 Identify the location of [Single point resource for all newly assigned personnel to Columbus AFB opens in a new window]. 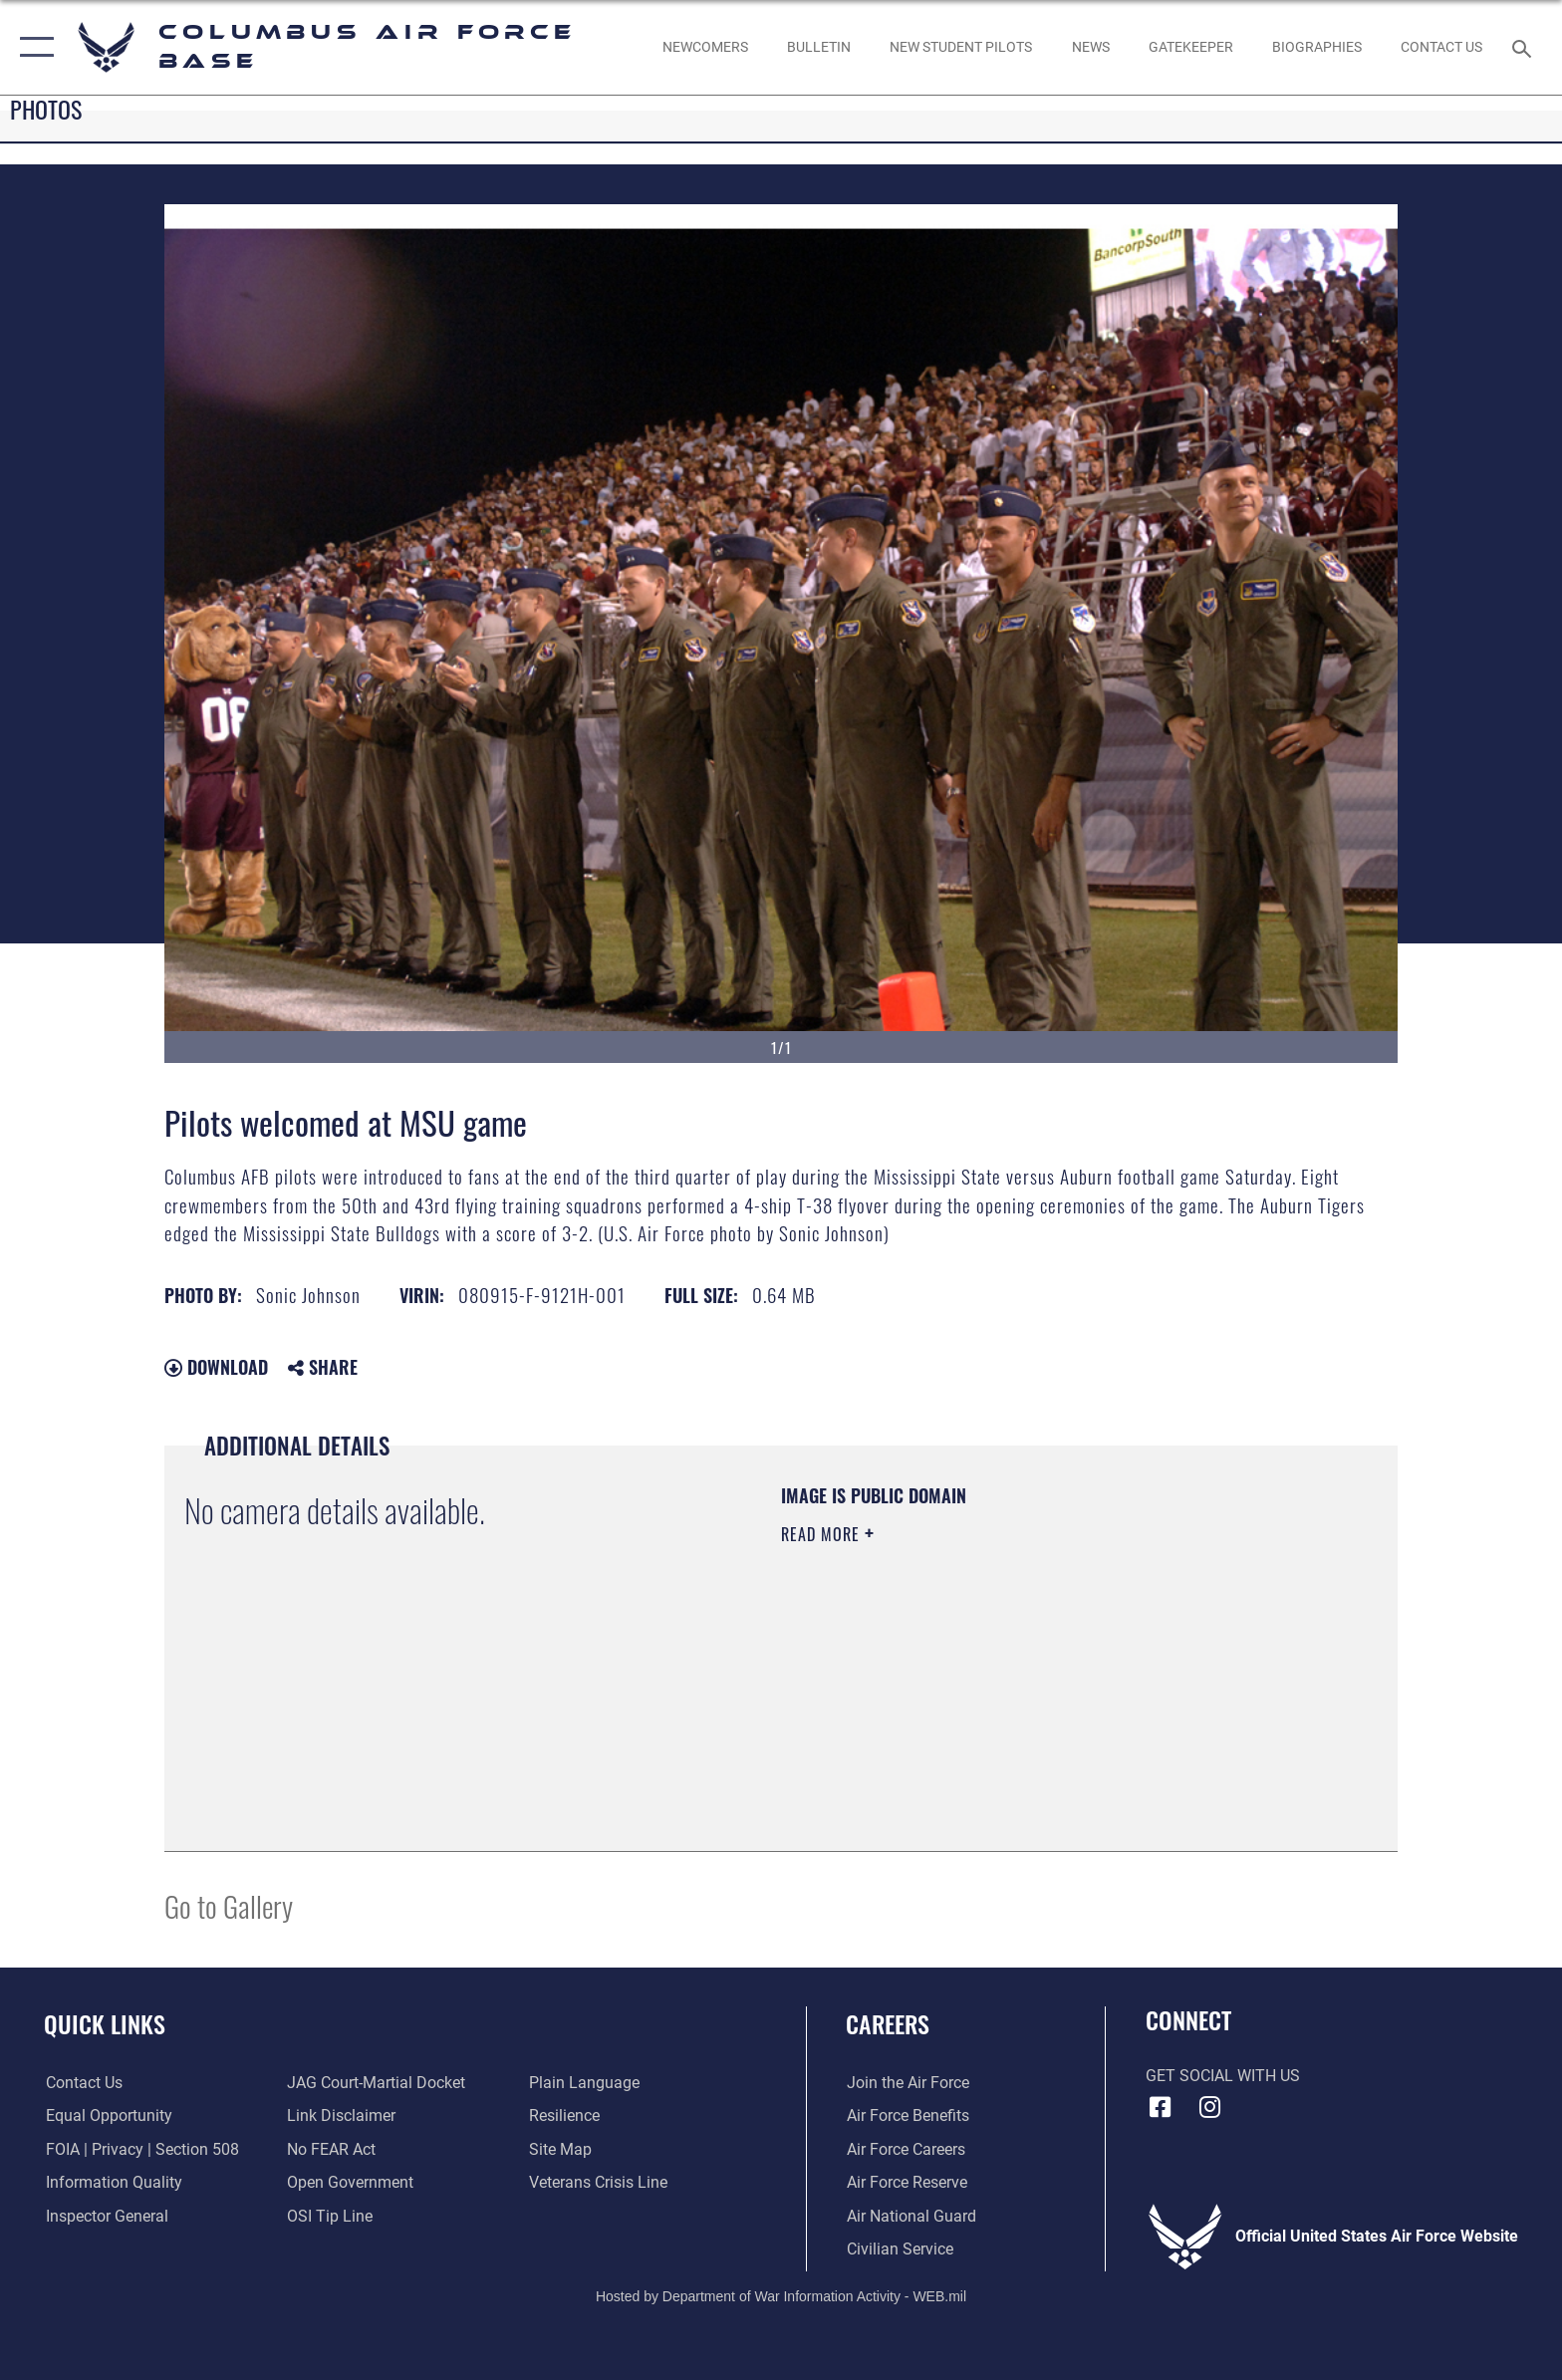
(705, 47).